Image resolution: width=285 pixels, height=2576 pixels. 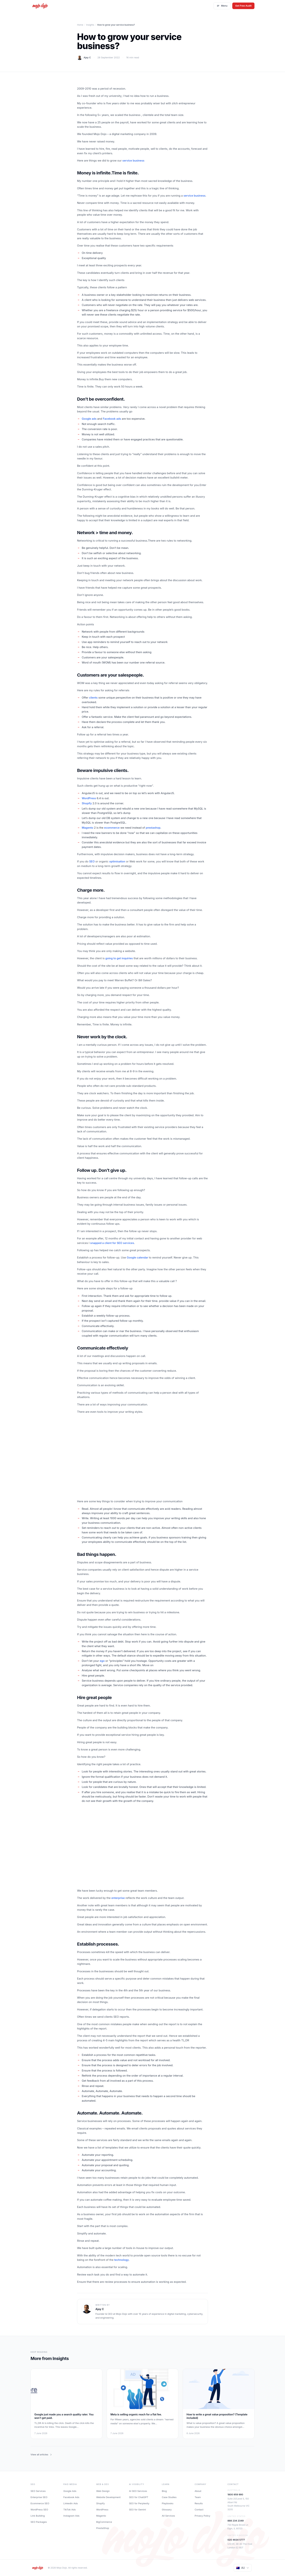 What do you see at coordinates (117, 861) in the screenshot?
I see `optimisation` at bounding box center [117, 861].